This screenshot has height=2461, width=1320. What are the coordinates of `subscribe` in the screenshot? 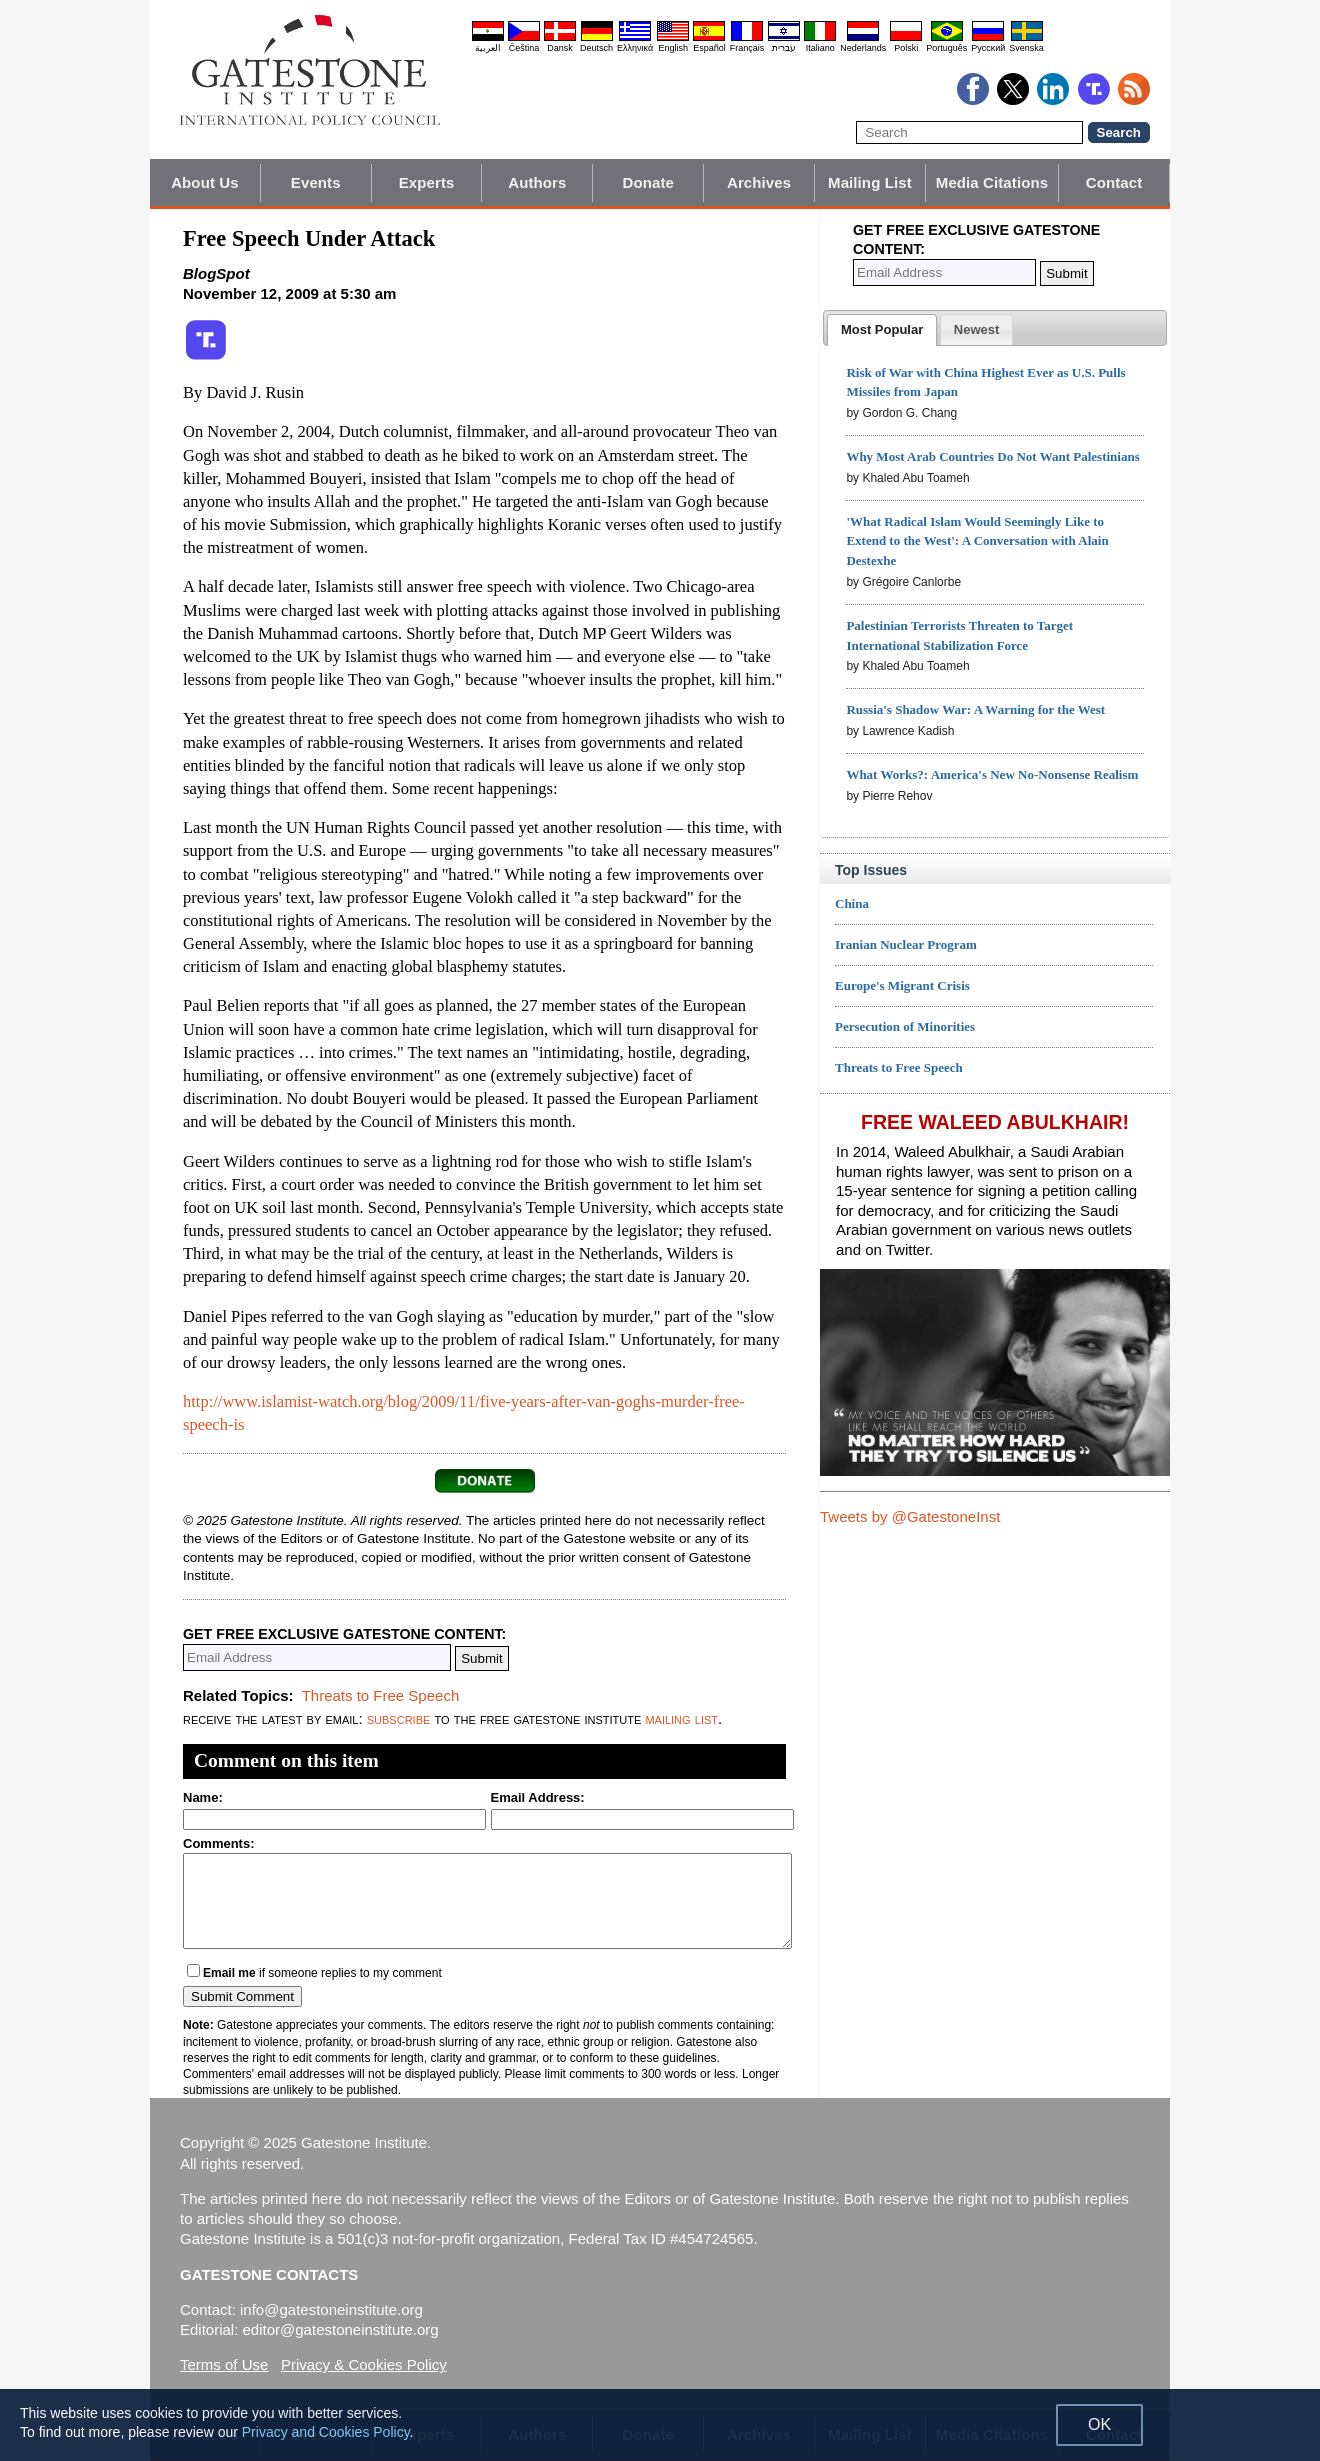 It's located at (399, 1718).